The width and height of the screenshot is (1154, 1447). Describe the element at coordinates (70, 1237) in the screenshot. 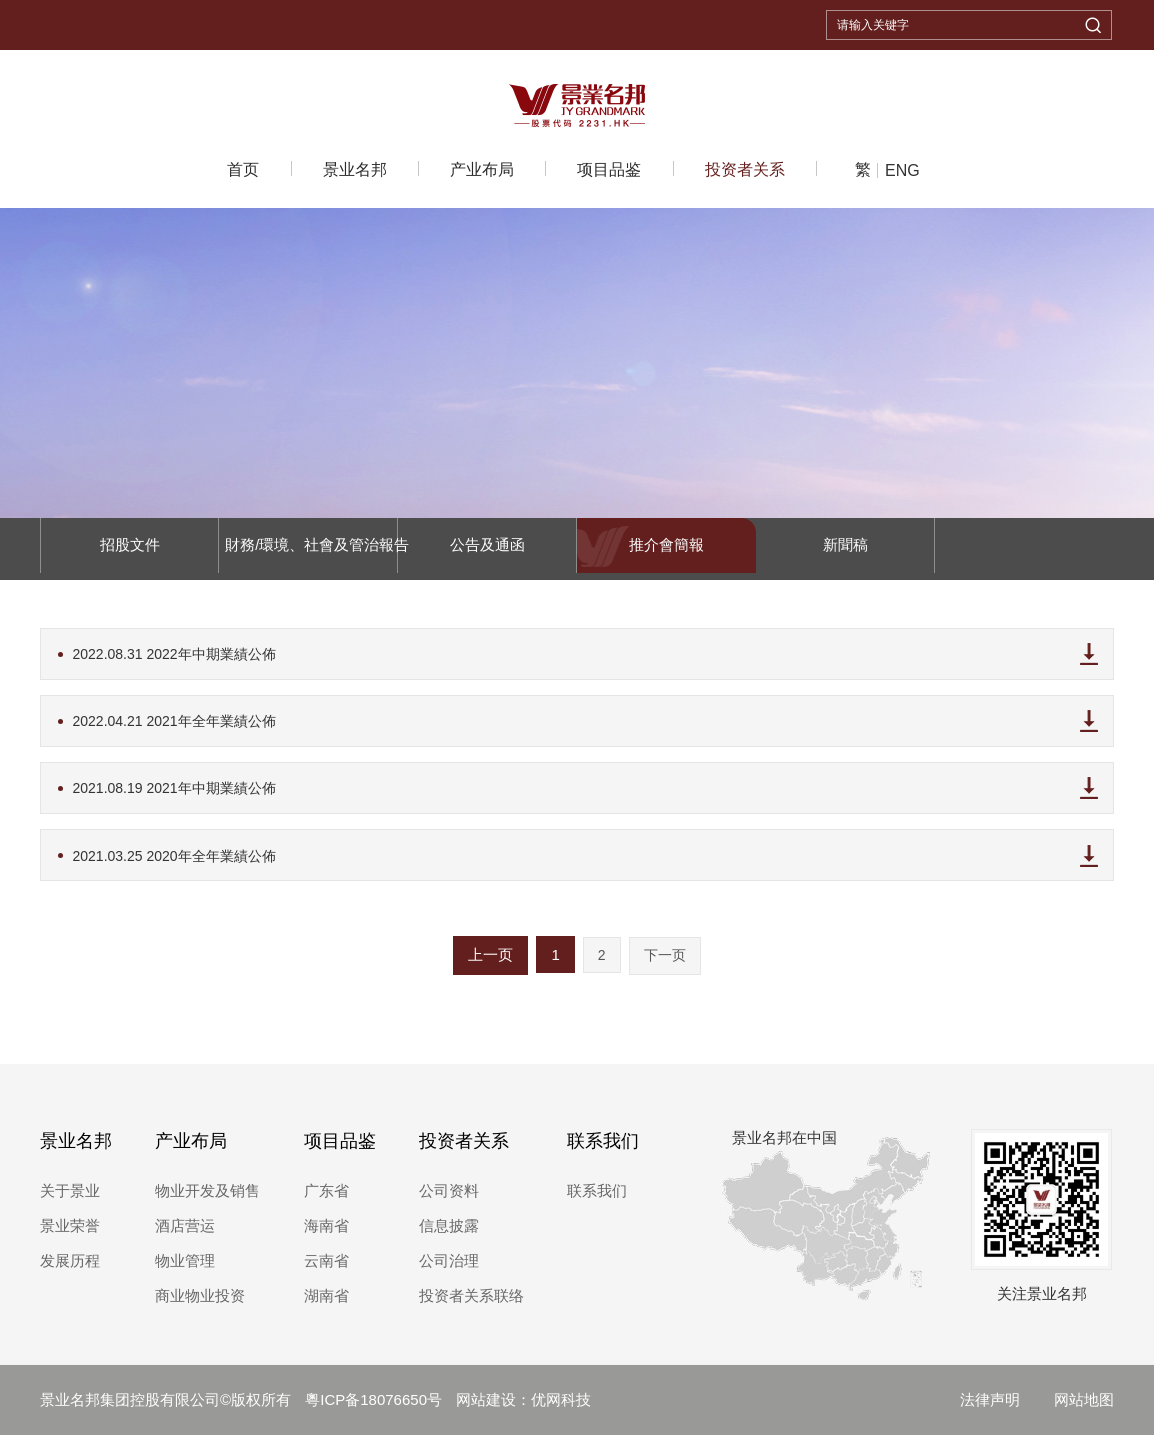

I see `景业荣誉` at that location.